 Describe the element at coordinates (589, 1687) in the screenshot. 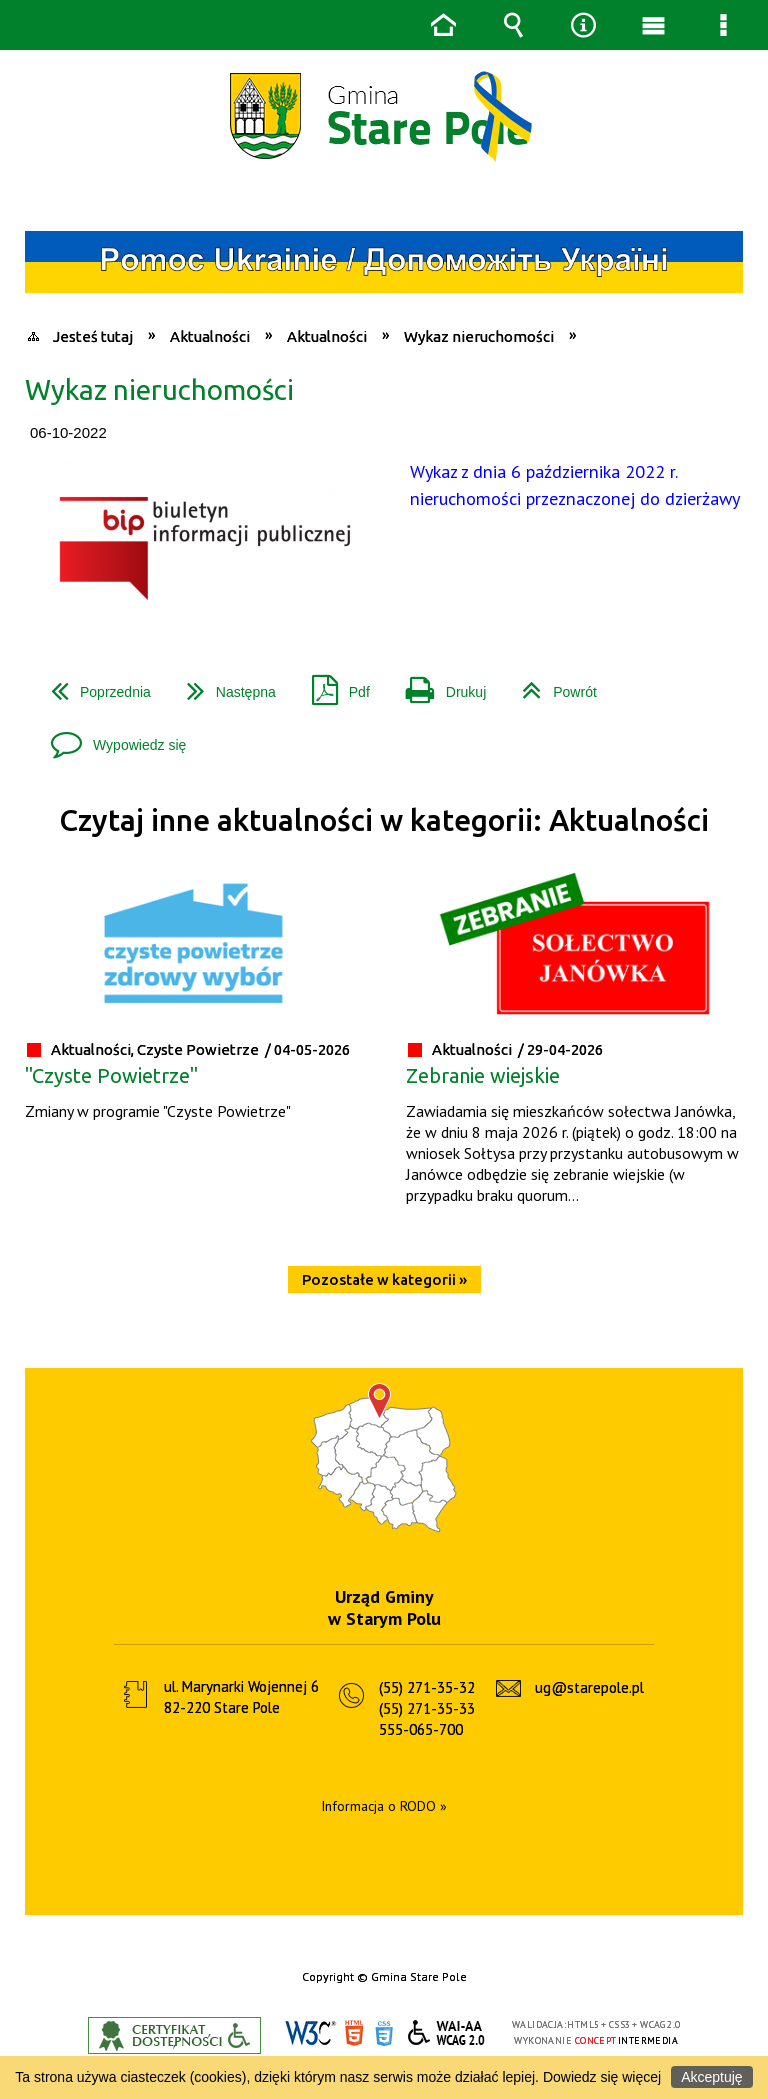

I see `ug@starepole.pl` at that location.